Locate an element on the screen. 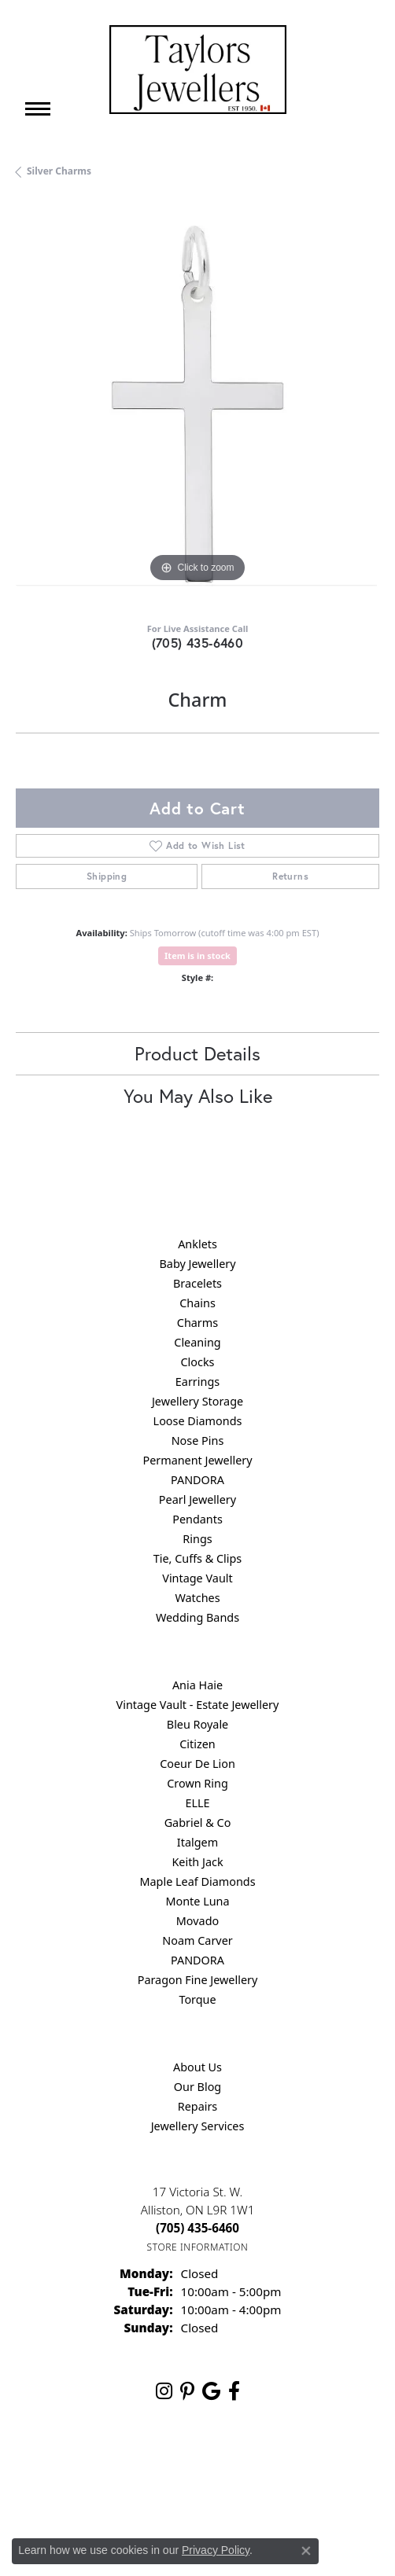 The image size is (395, 2576). Baby Jewellery [menuitem] is located at coordinates (197, 1263).